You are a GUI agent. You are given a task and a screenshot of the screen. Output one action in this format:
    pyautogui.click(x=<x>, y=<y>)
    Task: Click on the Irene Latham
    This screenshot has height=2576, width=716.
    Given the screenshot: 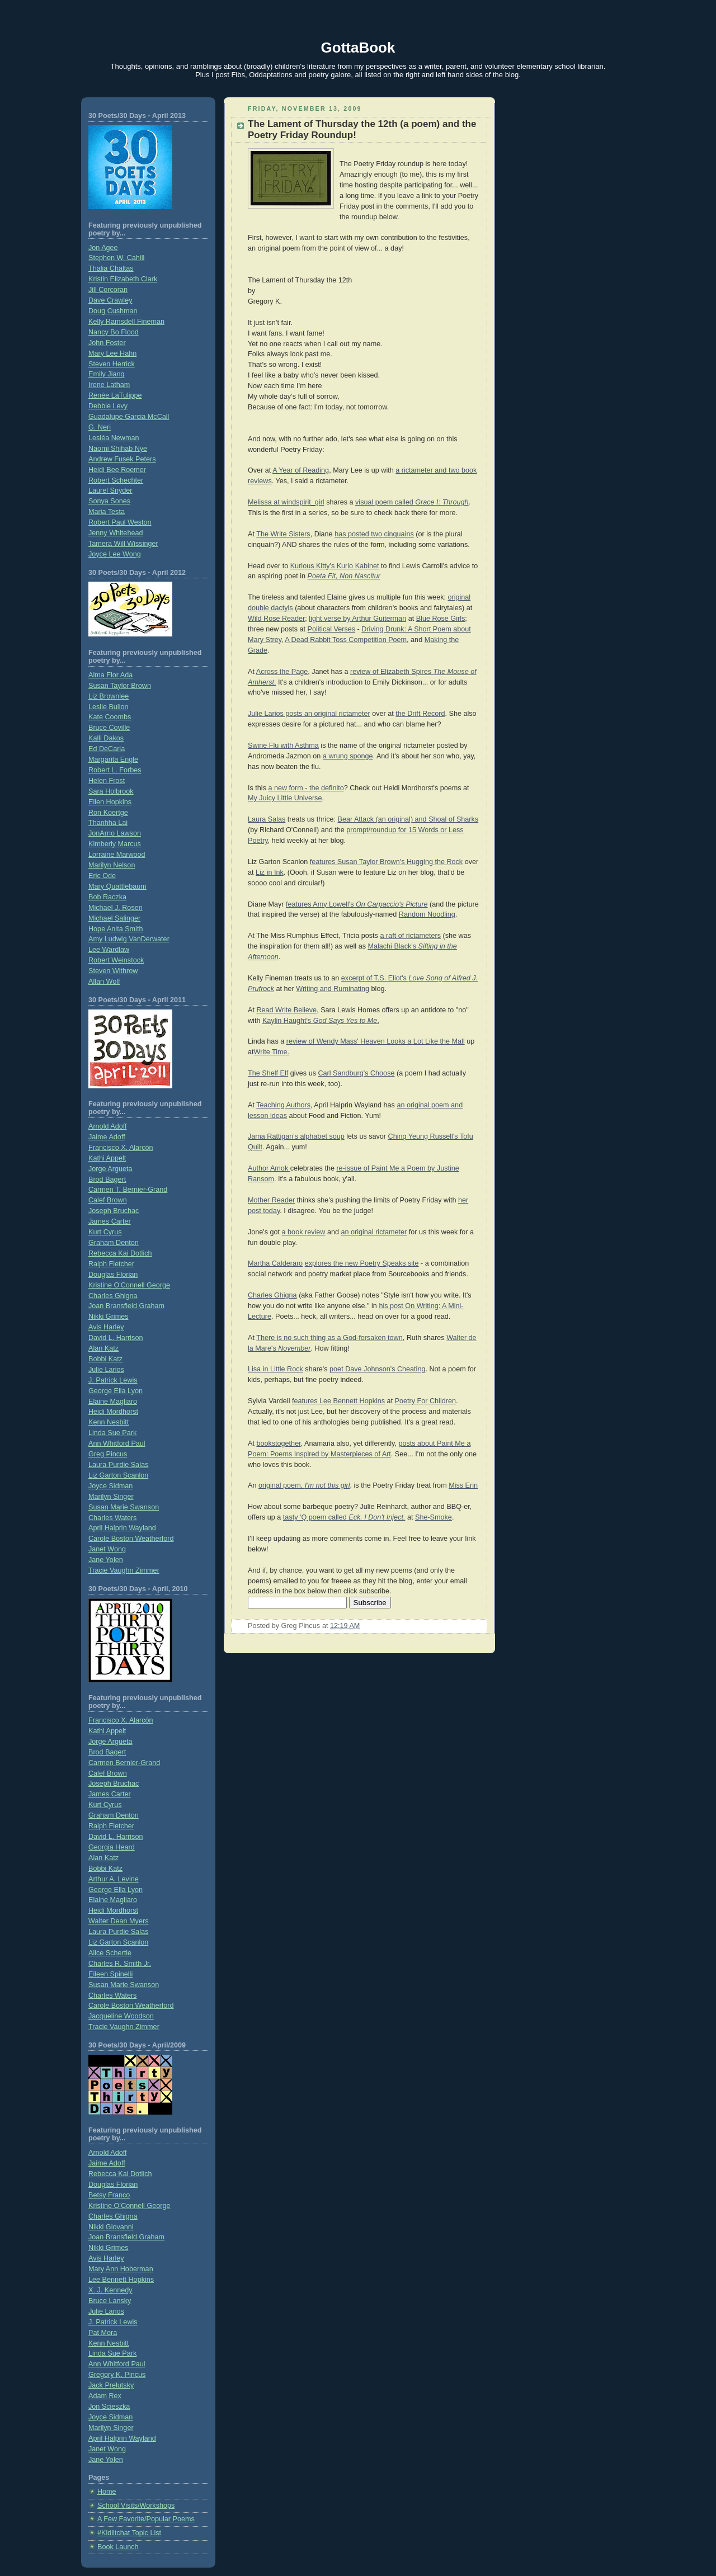 What is the action you would take?
    pyautogui.click(x=109, y=385)
    